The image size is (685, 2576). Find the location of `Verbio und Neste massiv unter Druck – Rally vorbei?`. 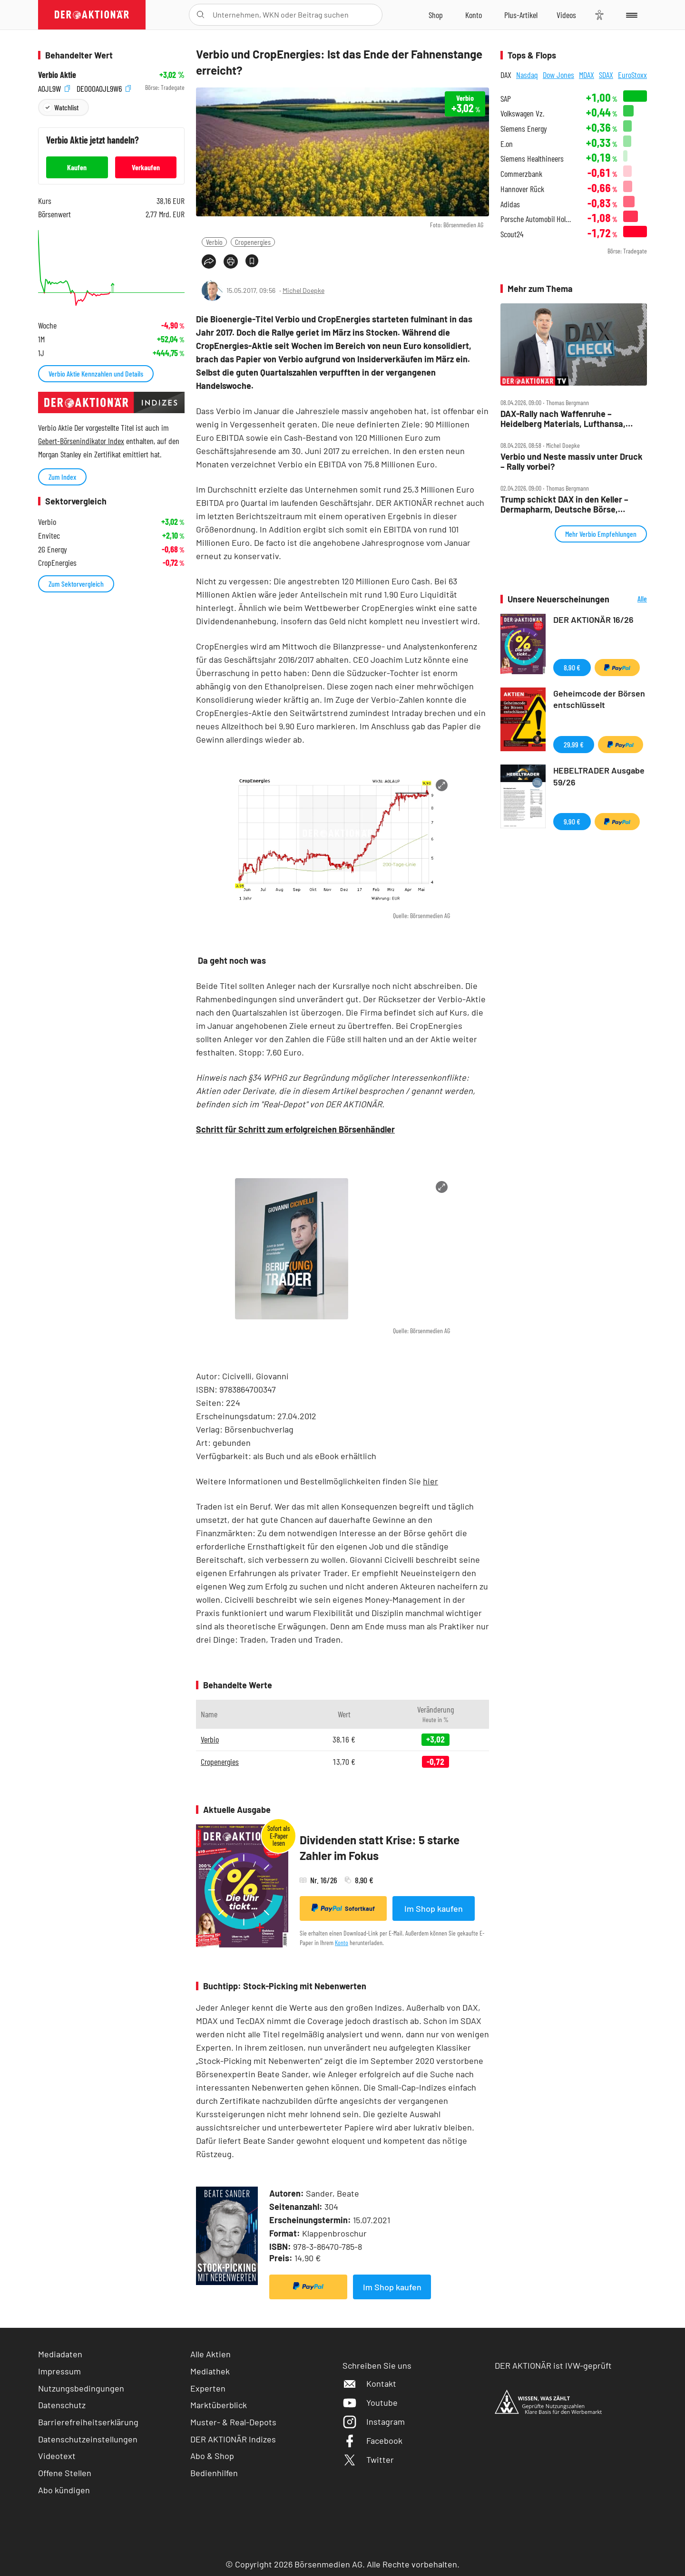

Verbio und Neste massiv unter Druck – Rally vorbei? is located at coordinates (571, 461).